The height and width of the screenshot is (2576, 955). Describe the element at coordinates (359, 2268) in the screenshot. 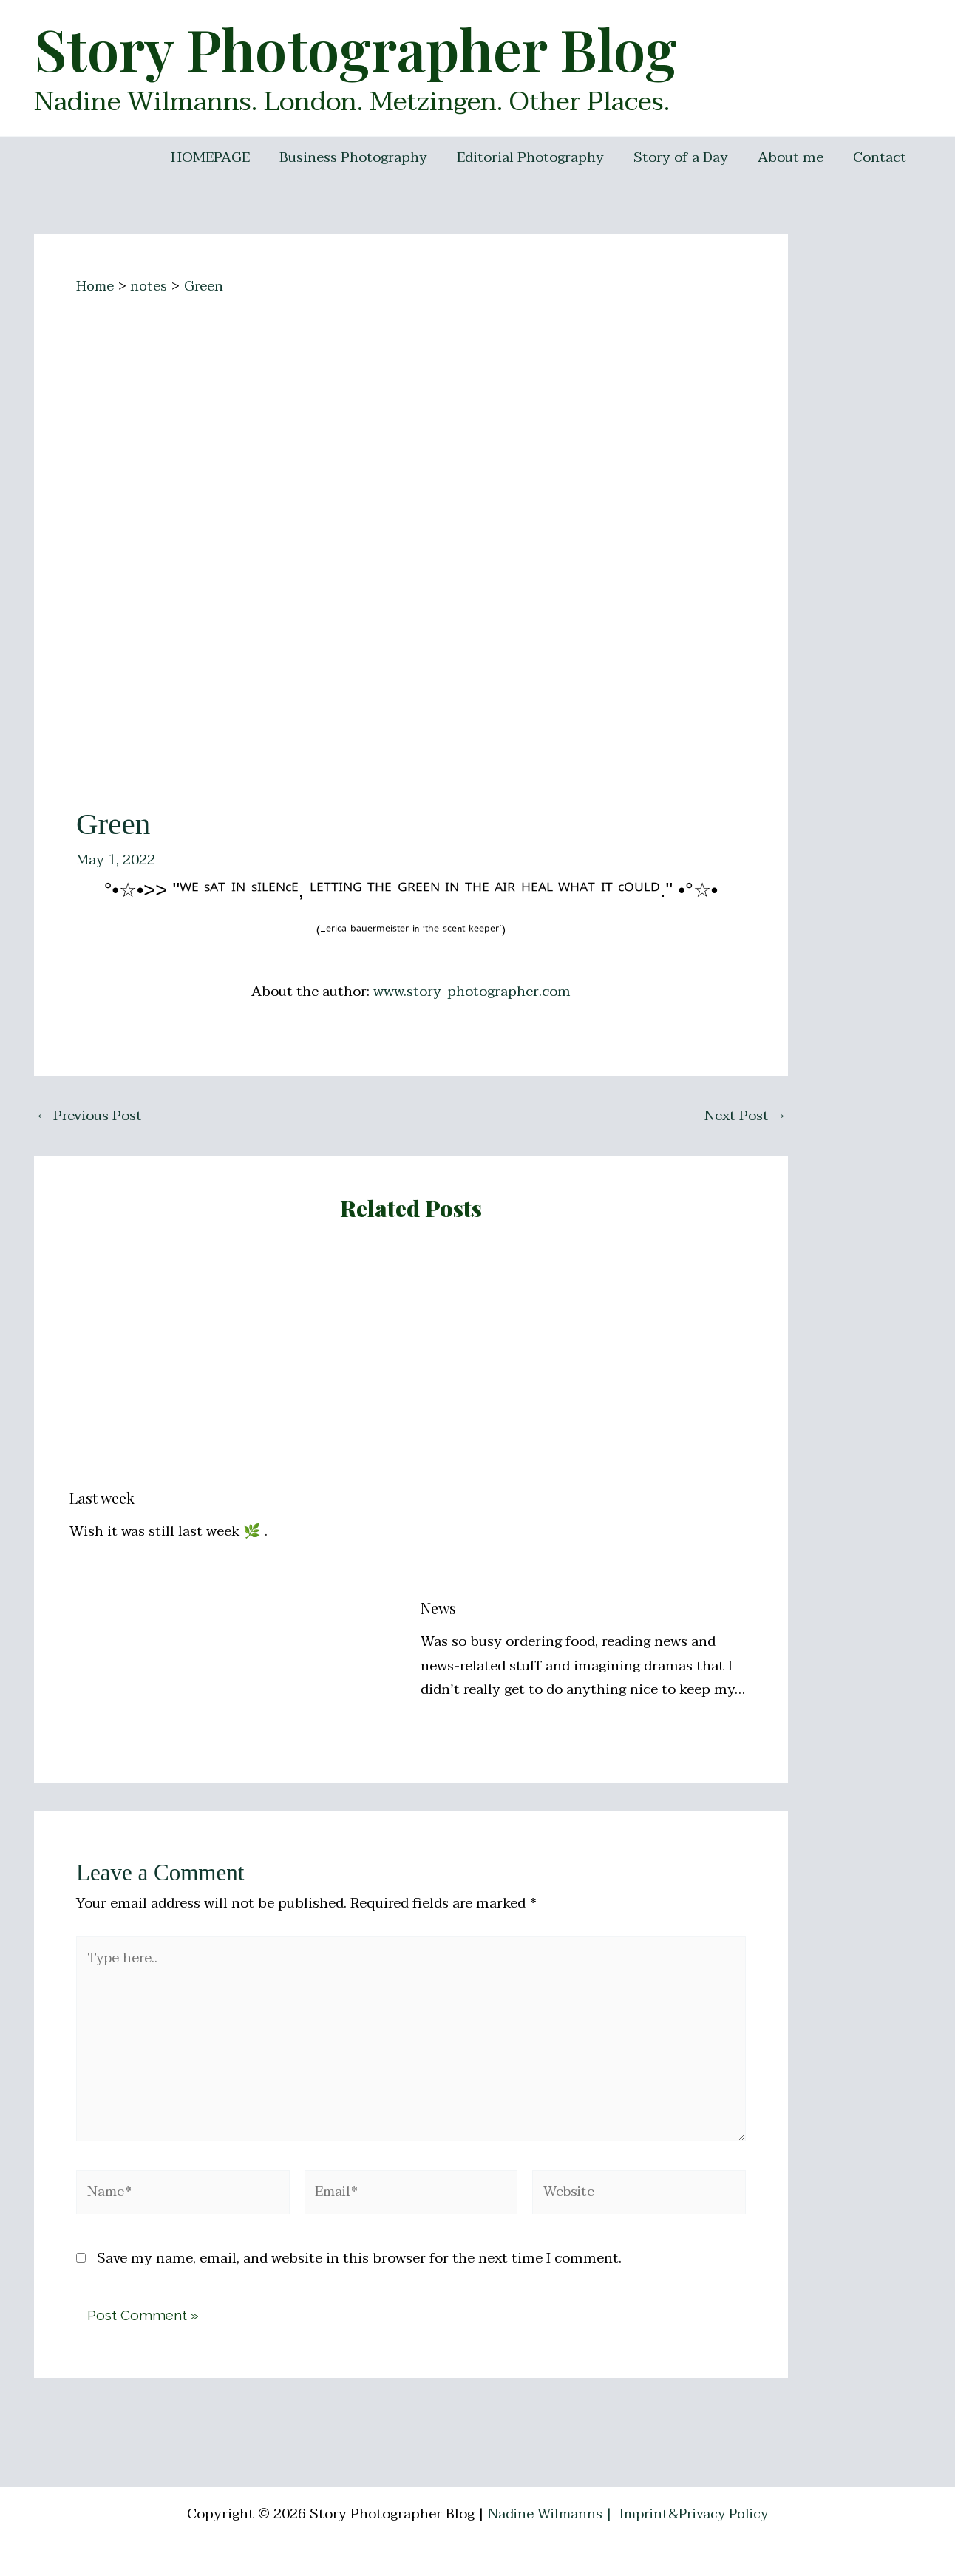

I see `Save my name, email, and website in this browser for the next time I comment.` at that location.